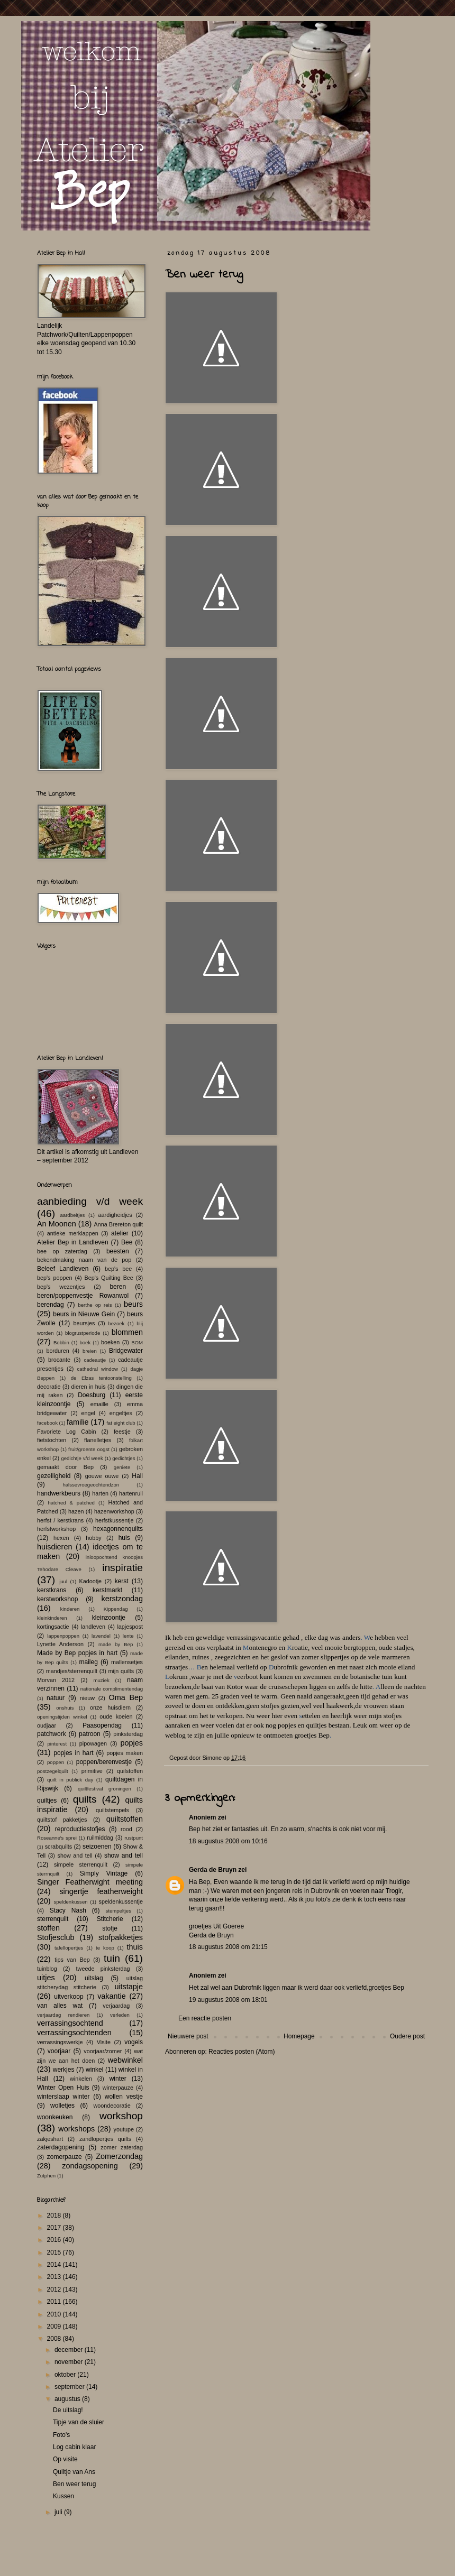 Image resolution: width=455 pixels, height=2576 pixels. What do you see at coordinates (92, 1771) in the screenshot?
I see `primitive` at bounding box center [92, 1771].